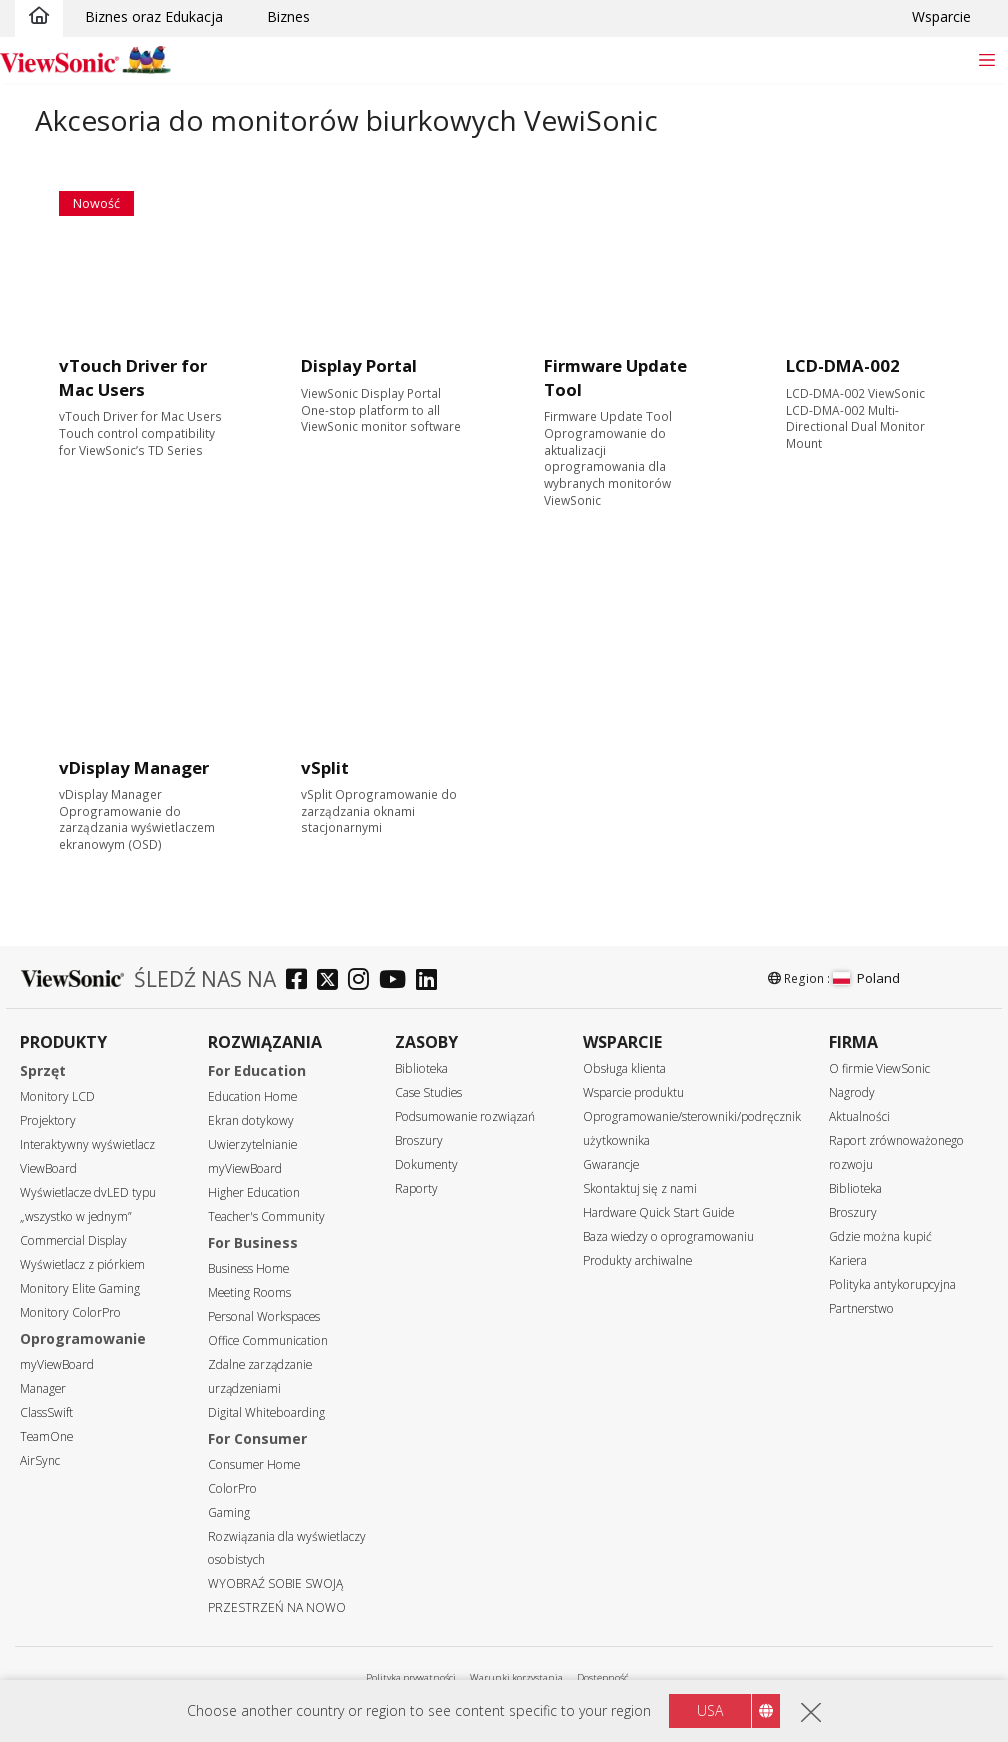  What do you see at coordinates (986, 59) in the screenshot?
I see `[Toggle navigation]` at bounding box center [986, 59].